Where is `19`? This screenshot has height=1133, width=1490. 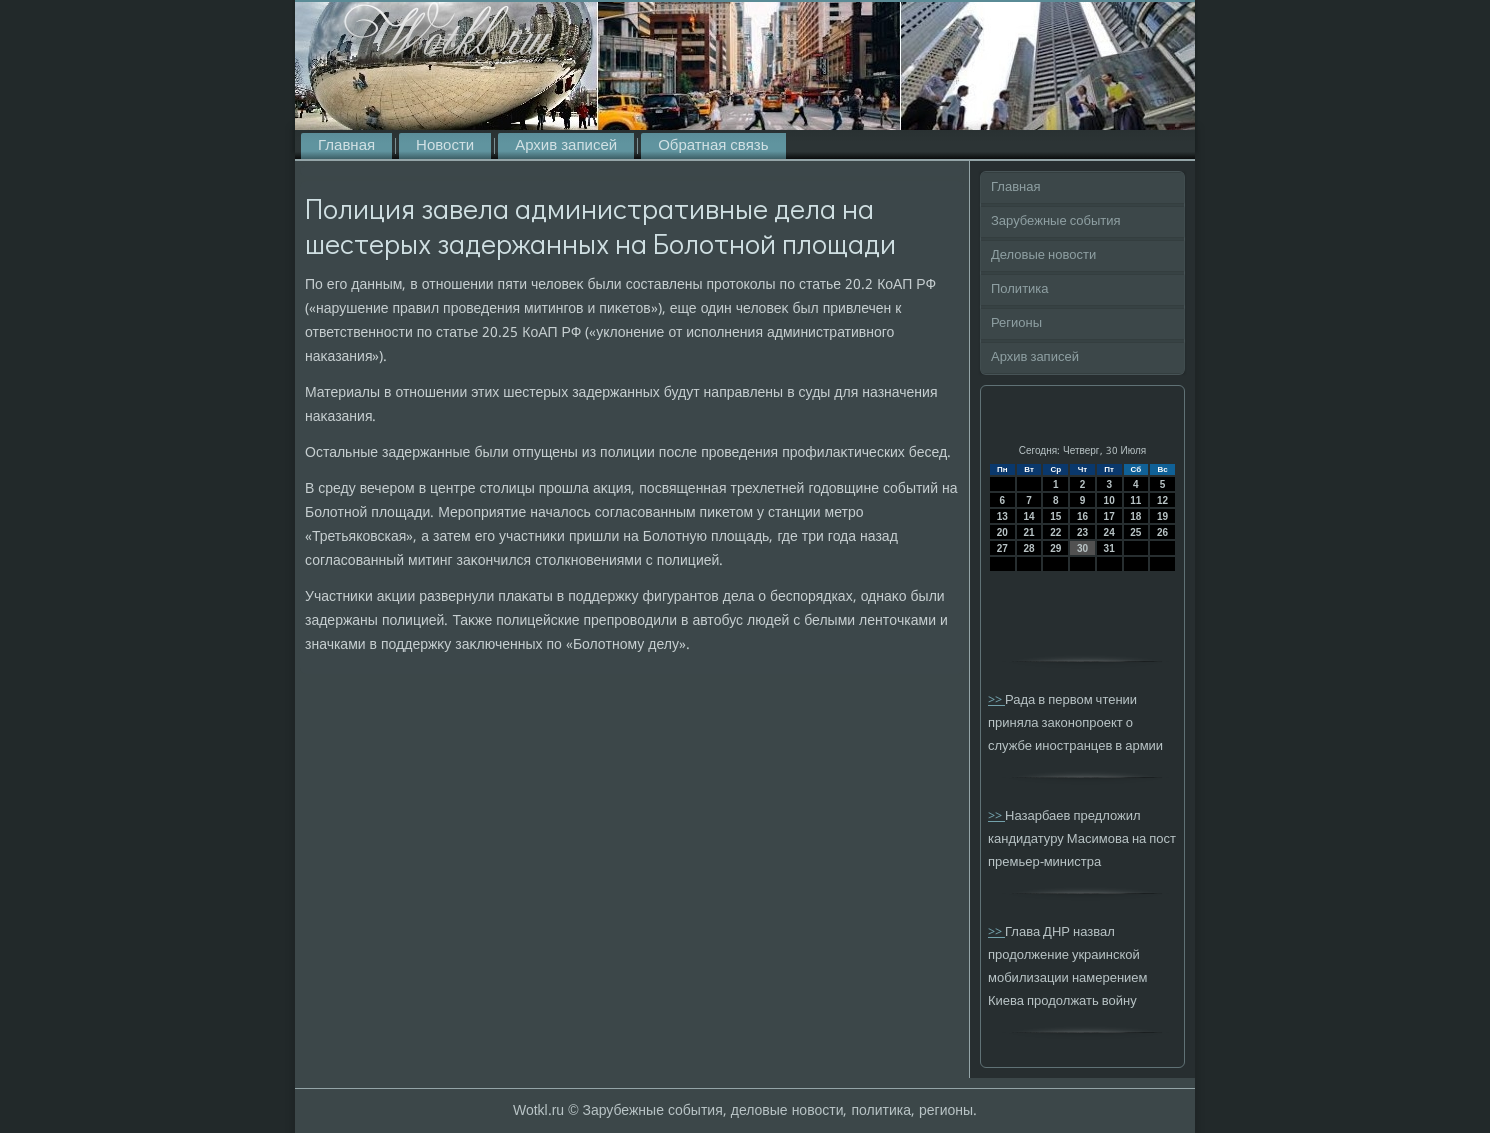 19 is located at coordinates (1162, 516).